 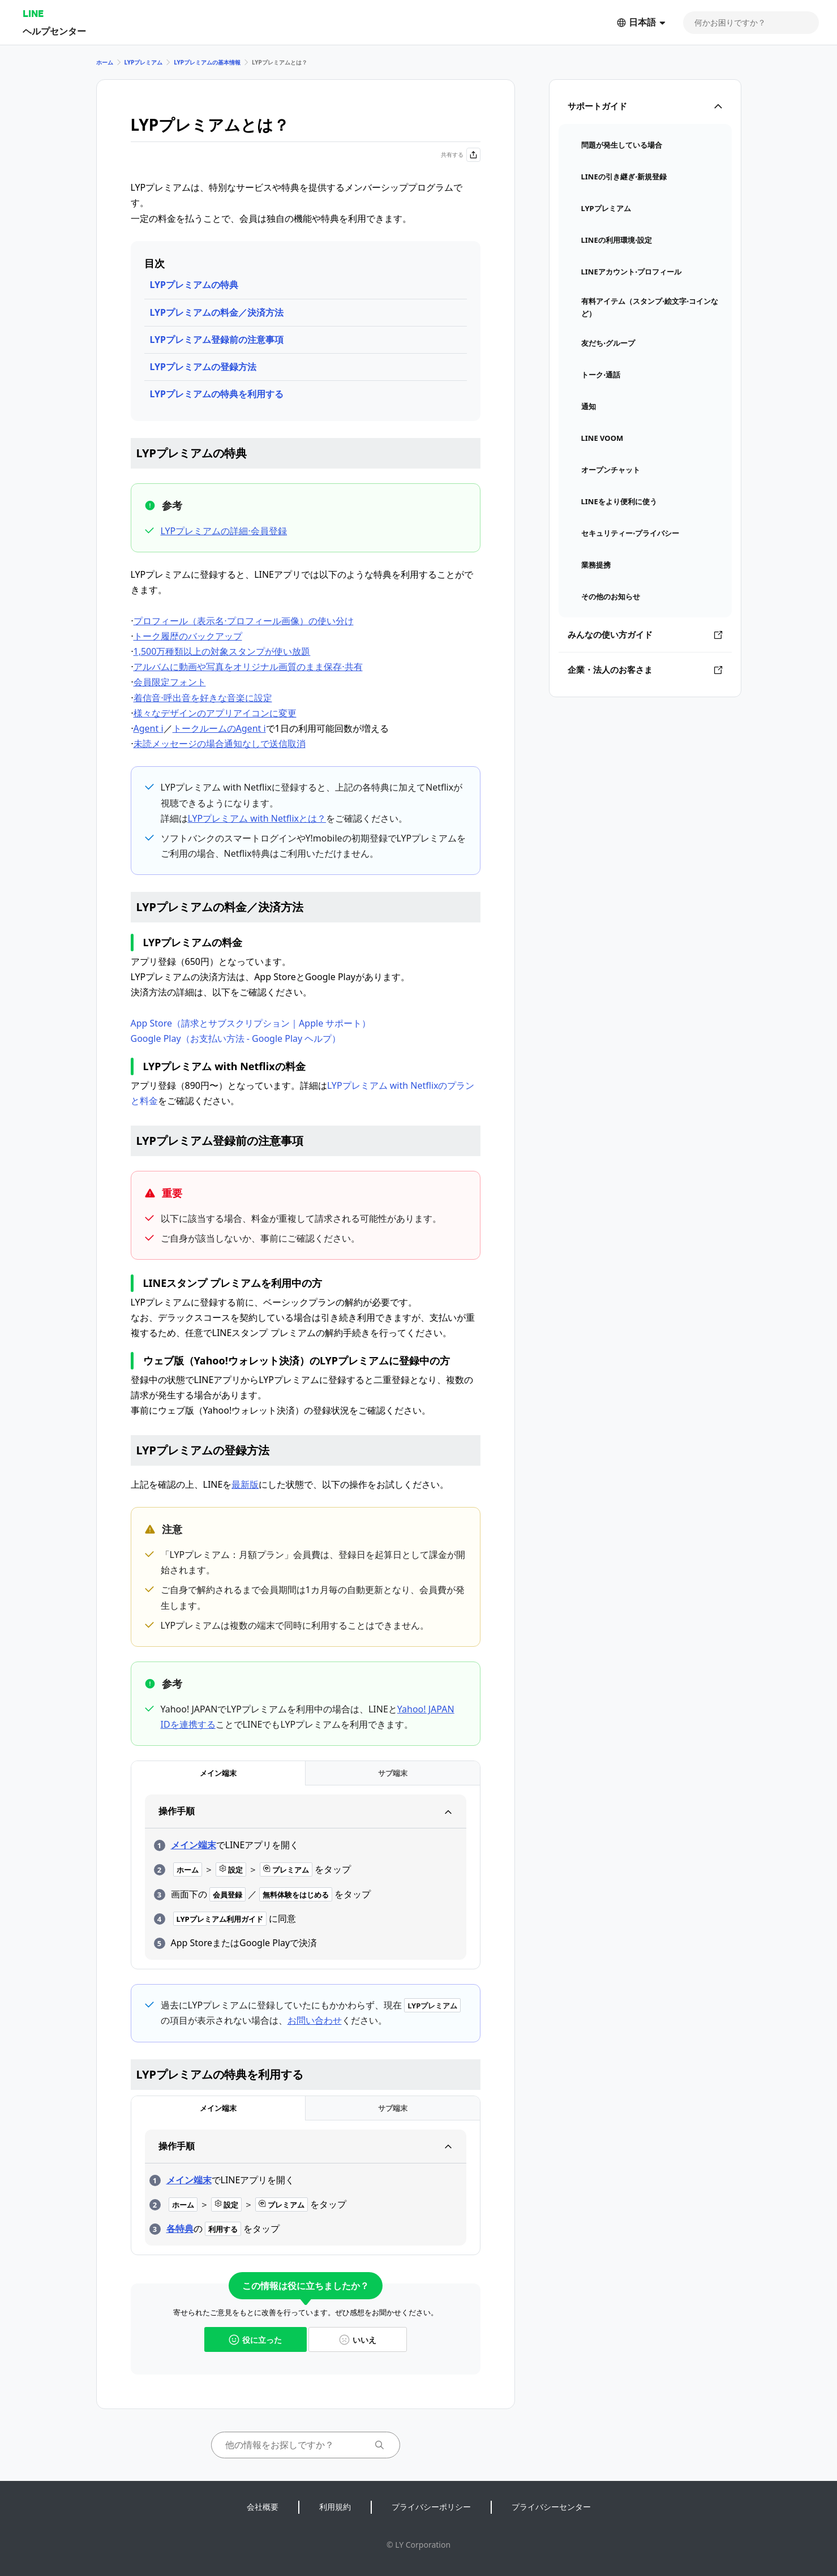 What do you see at coordinates (144, 62) in the screenshot?
I see `LYPプレミアム` at bounding box center [144, 62].